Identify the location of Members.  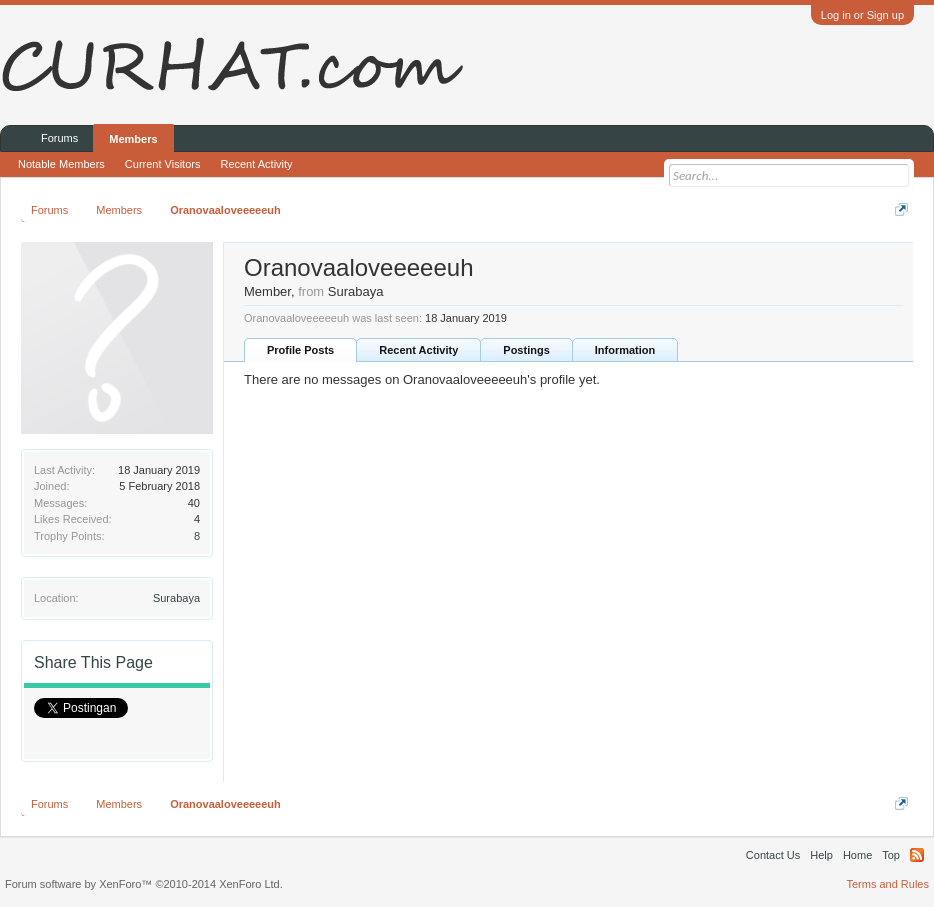
(133, 139).